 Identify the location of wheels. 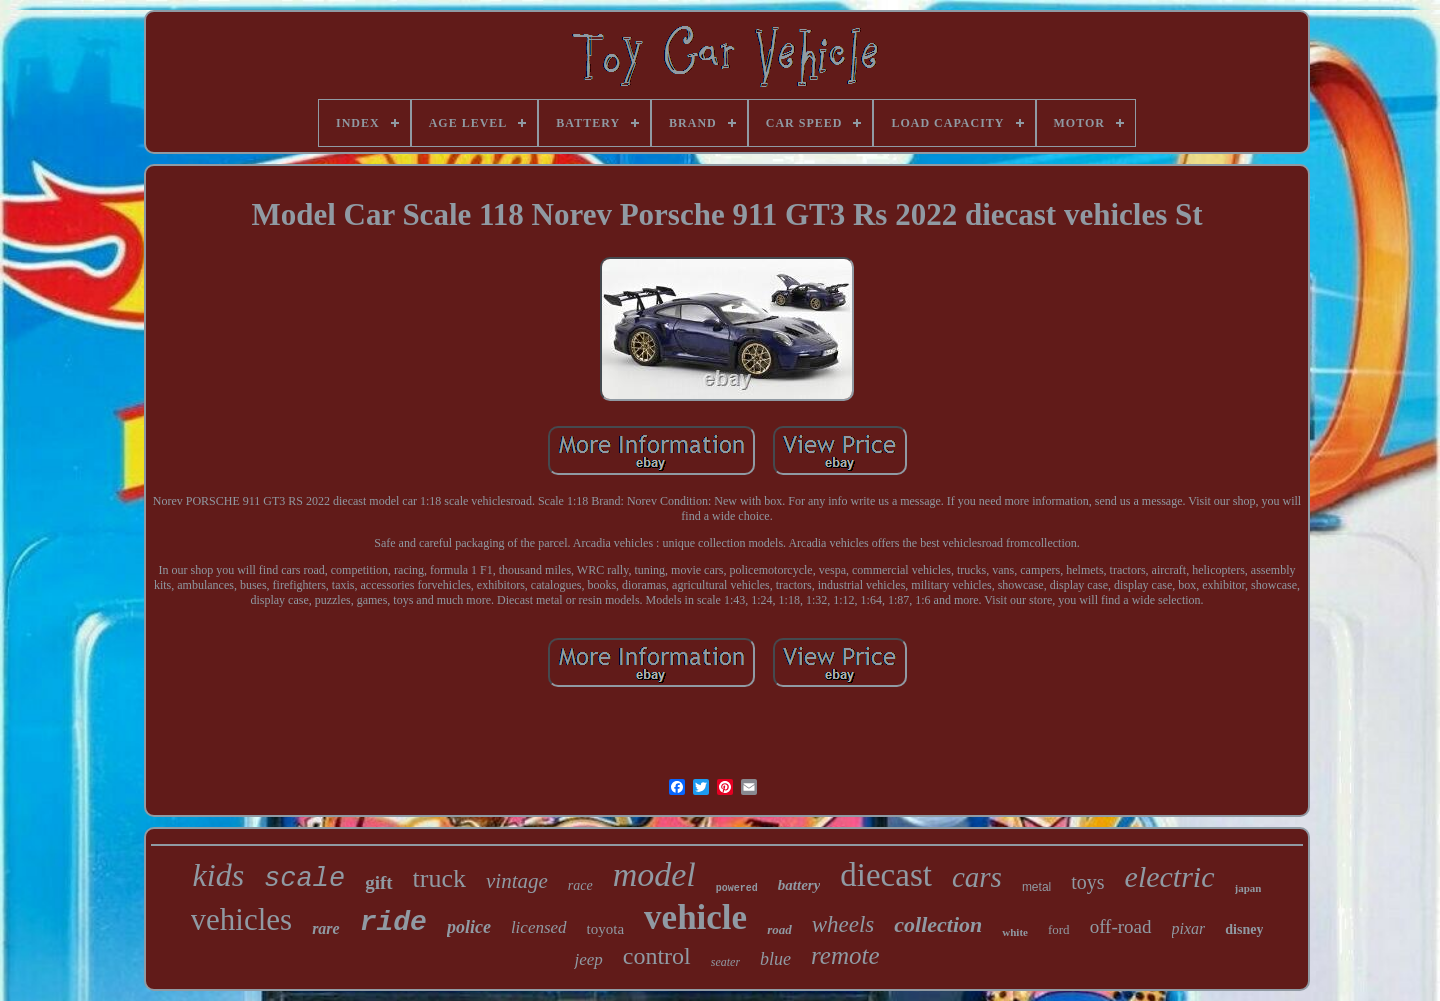
(843, 924).